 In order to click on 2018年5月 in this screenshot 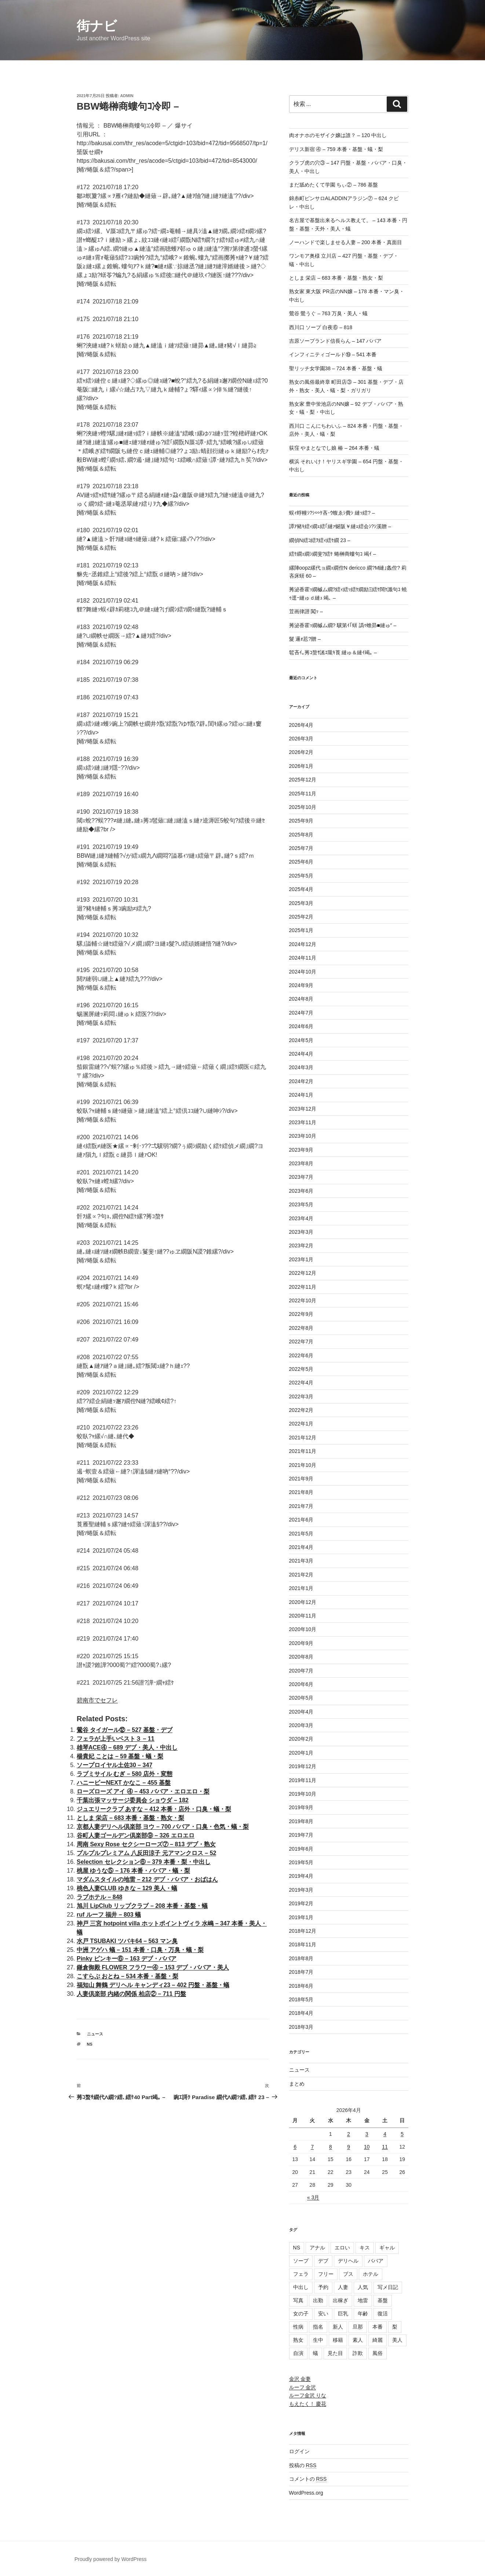, I will do `click(301, 1999)`.